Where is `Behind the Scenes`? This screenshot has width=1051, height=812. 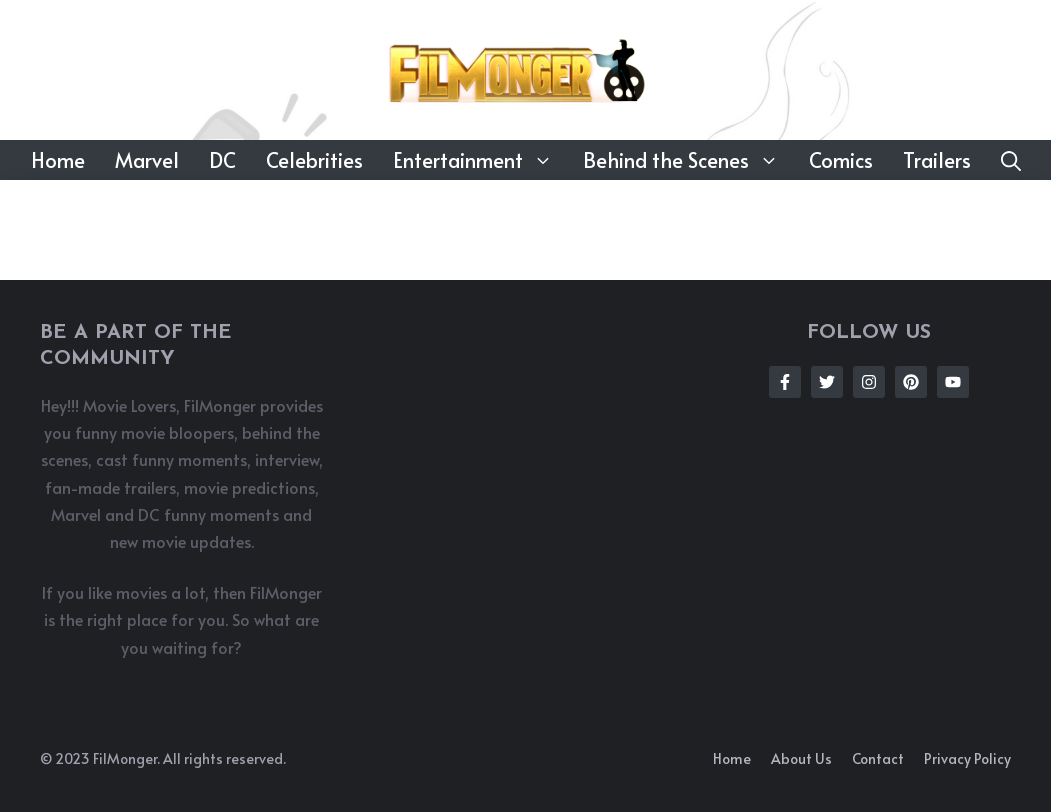
Behind the Scenes is located at coordinates (688, 160).